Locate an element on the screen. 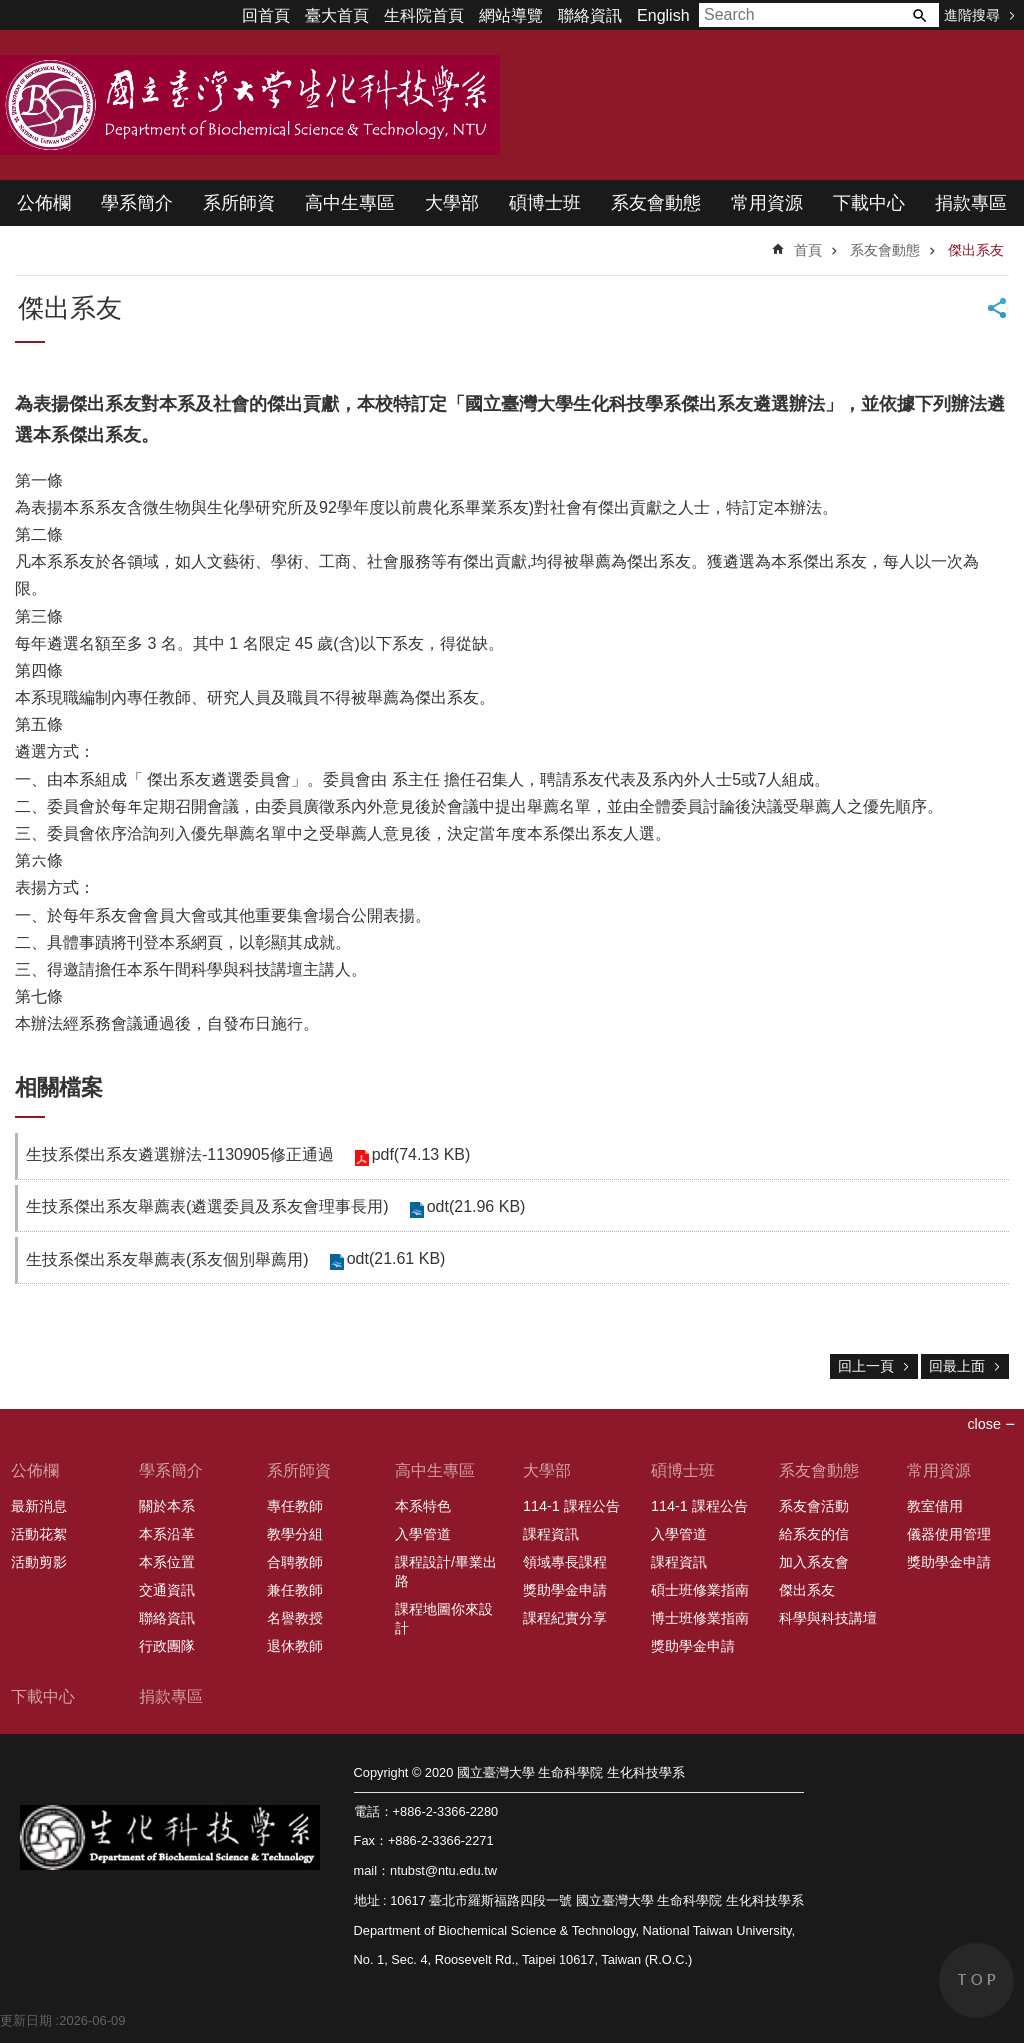 Image resolution: width=1024 pixels, height=2043 pixels. 活動花絮 is located at coordinates (39, 1534).